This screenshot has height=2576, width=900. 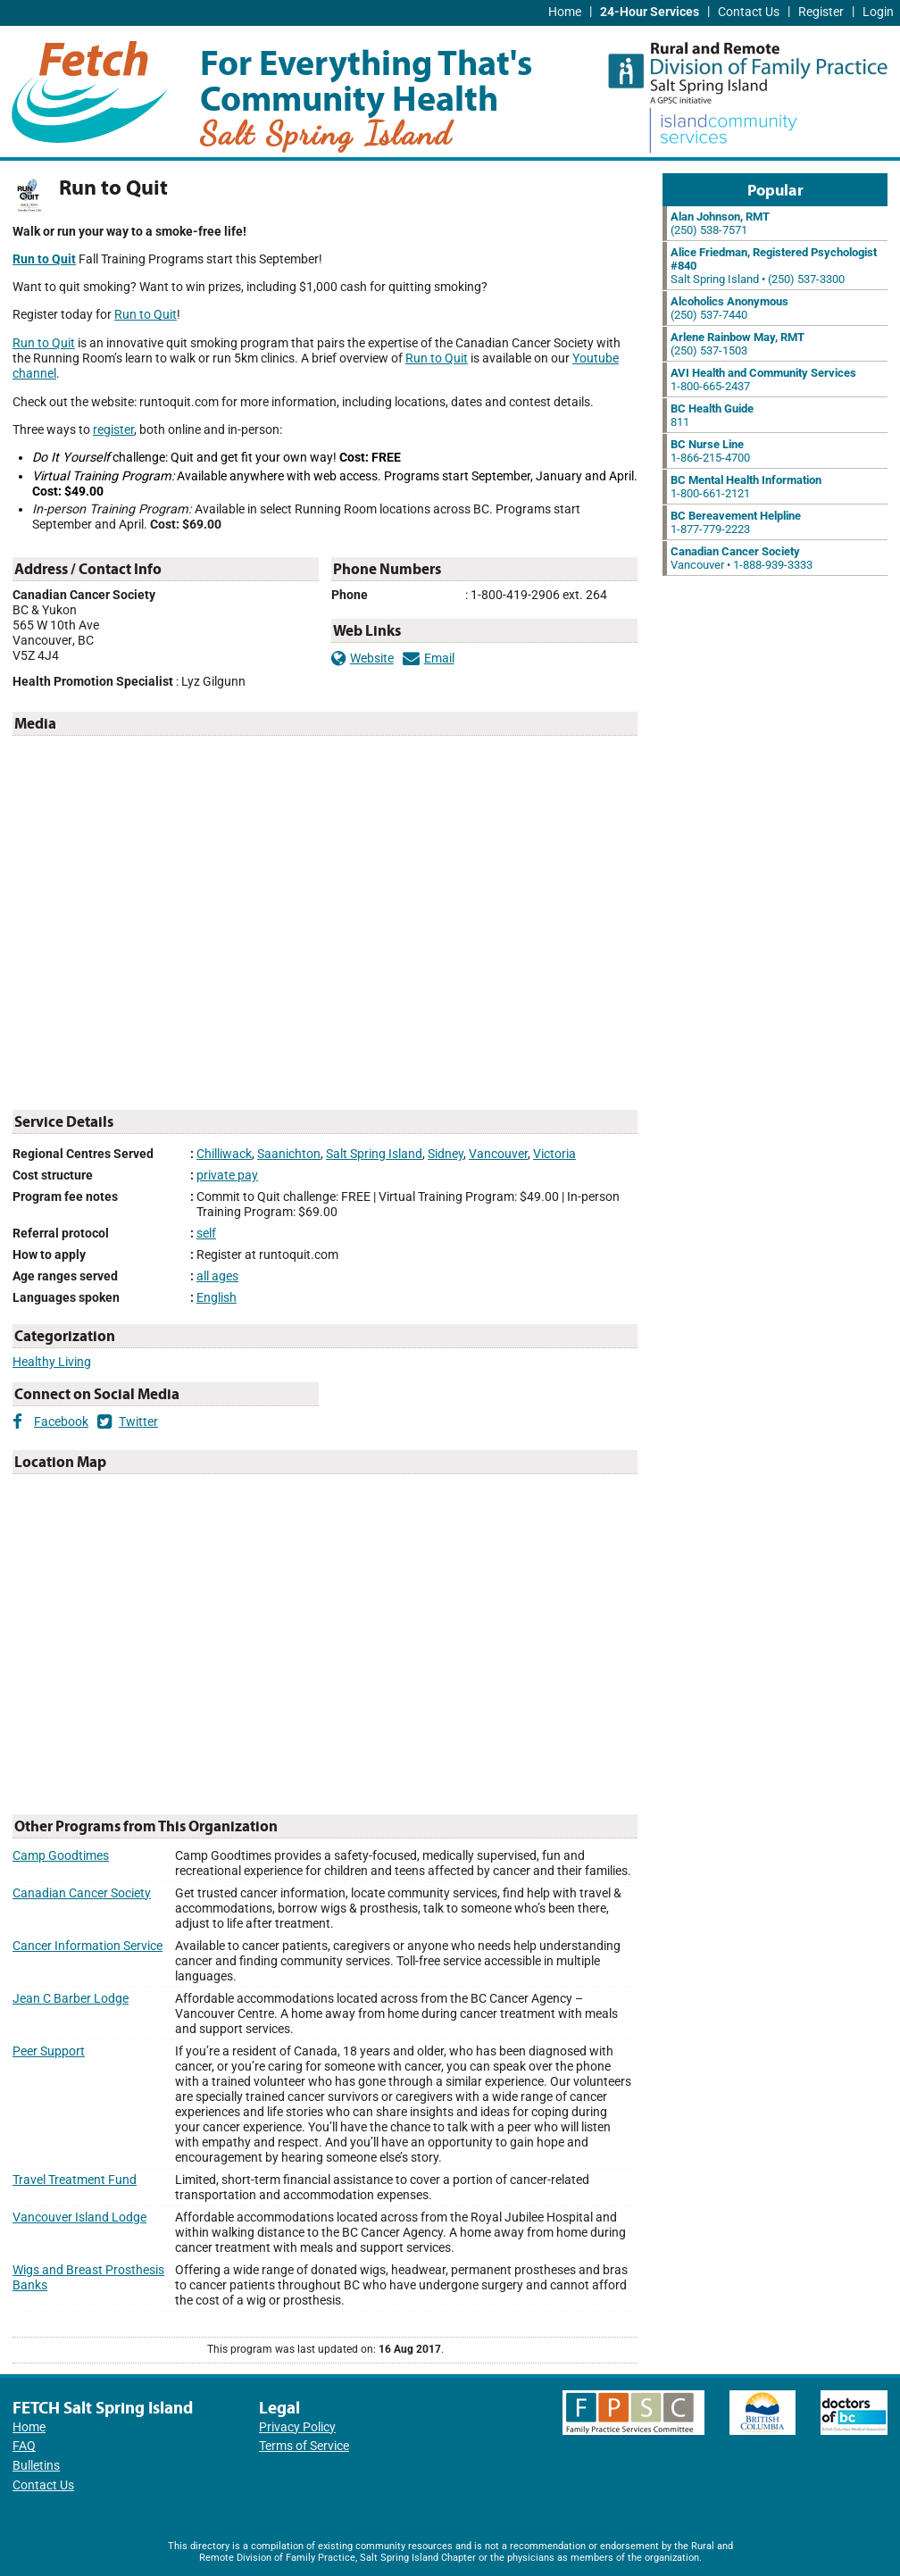 What do you see at coordinates (87, 1946) in the screenshot?
I see `Cancer Information Service` at bounding box center [87, 1946].